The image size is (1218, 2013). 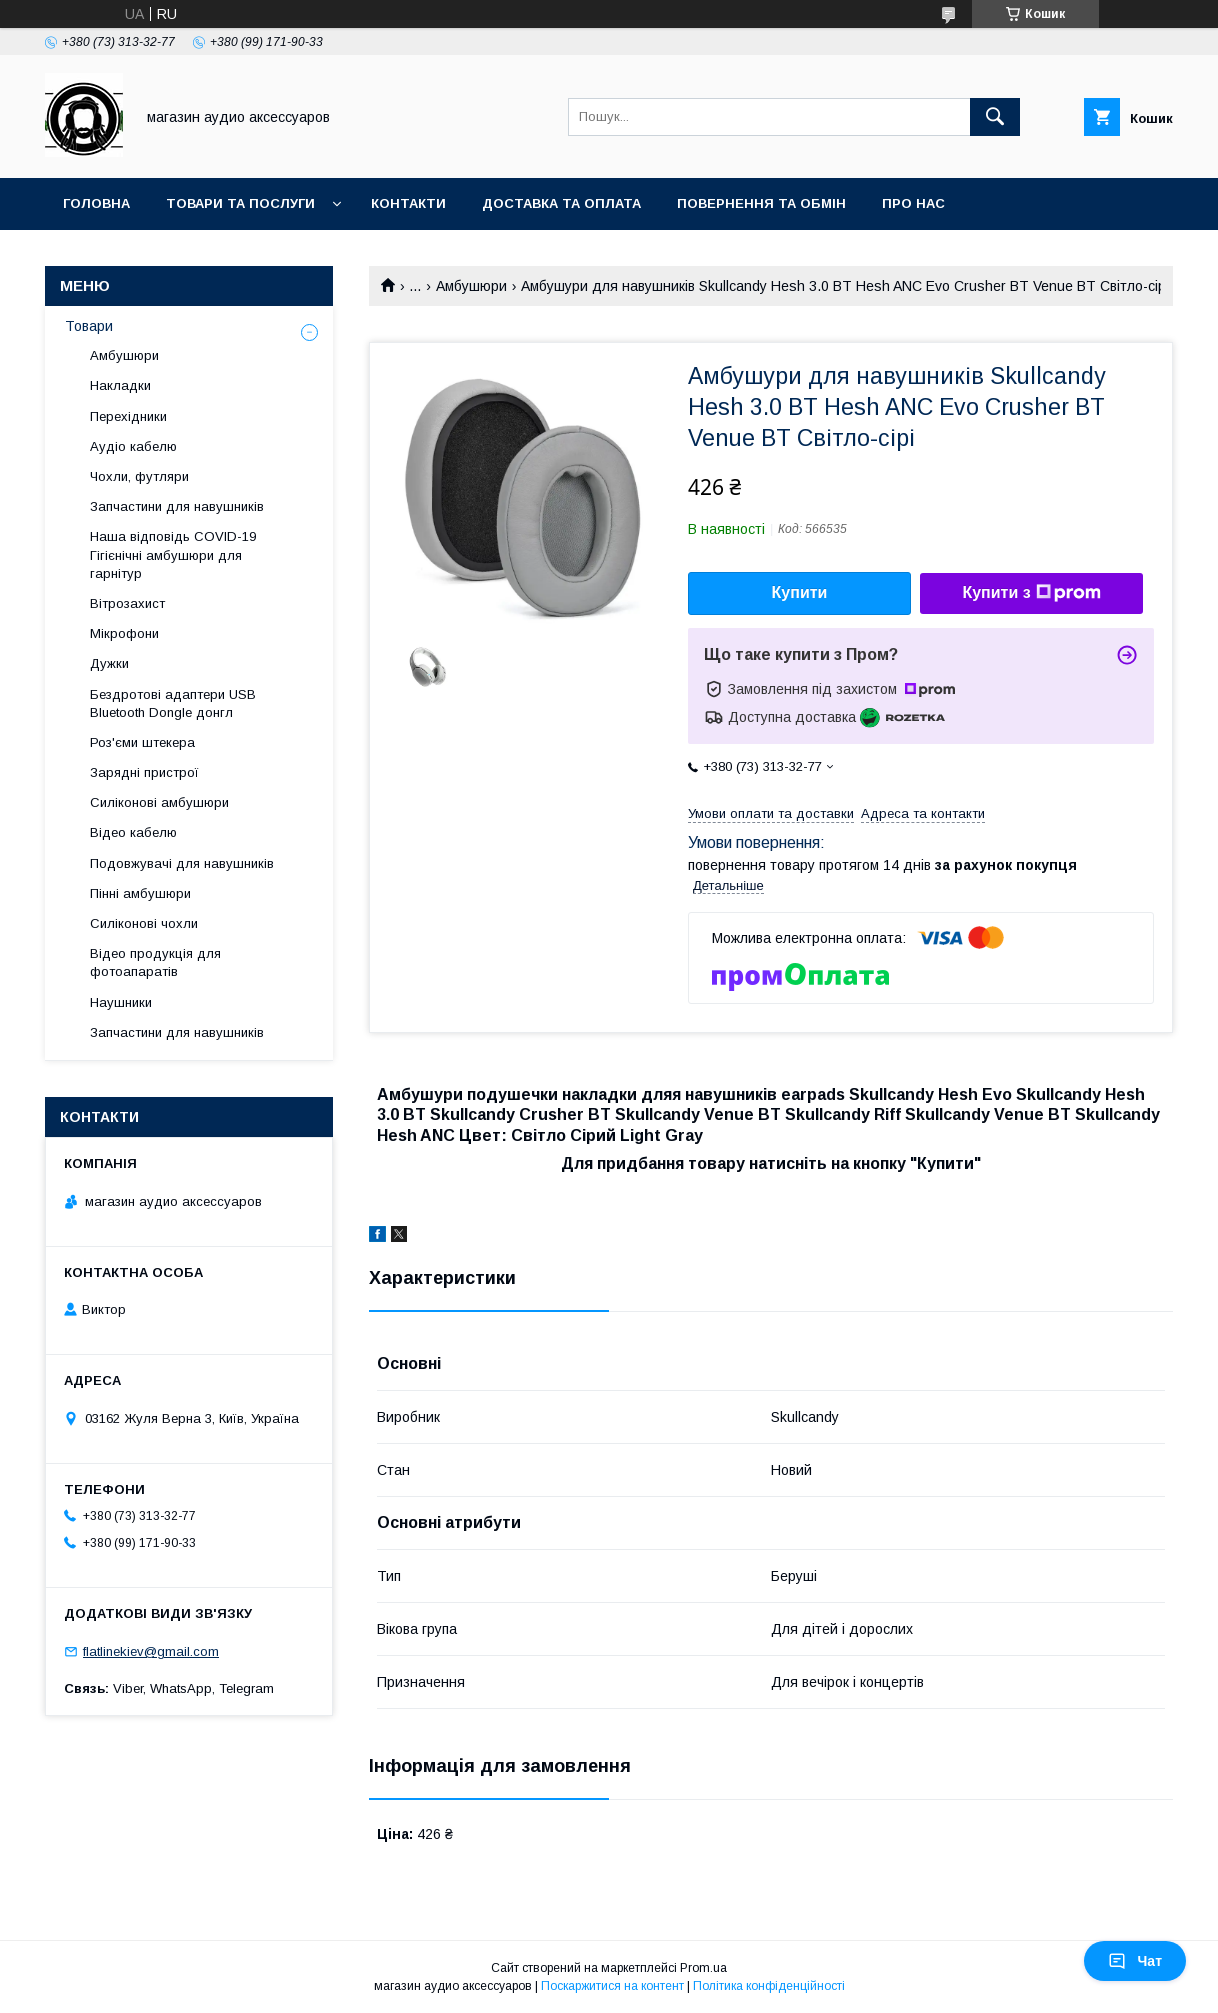 What do you see at coordinates (408, 203) in the screenshot?
I see `Контакти` at bounding box center [408, 203].